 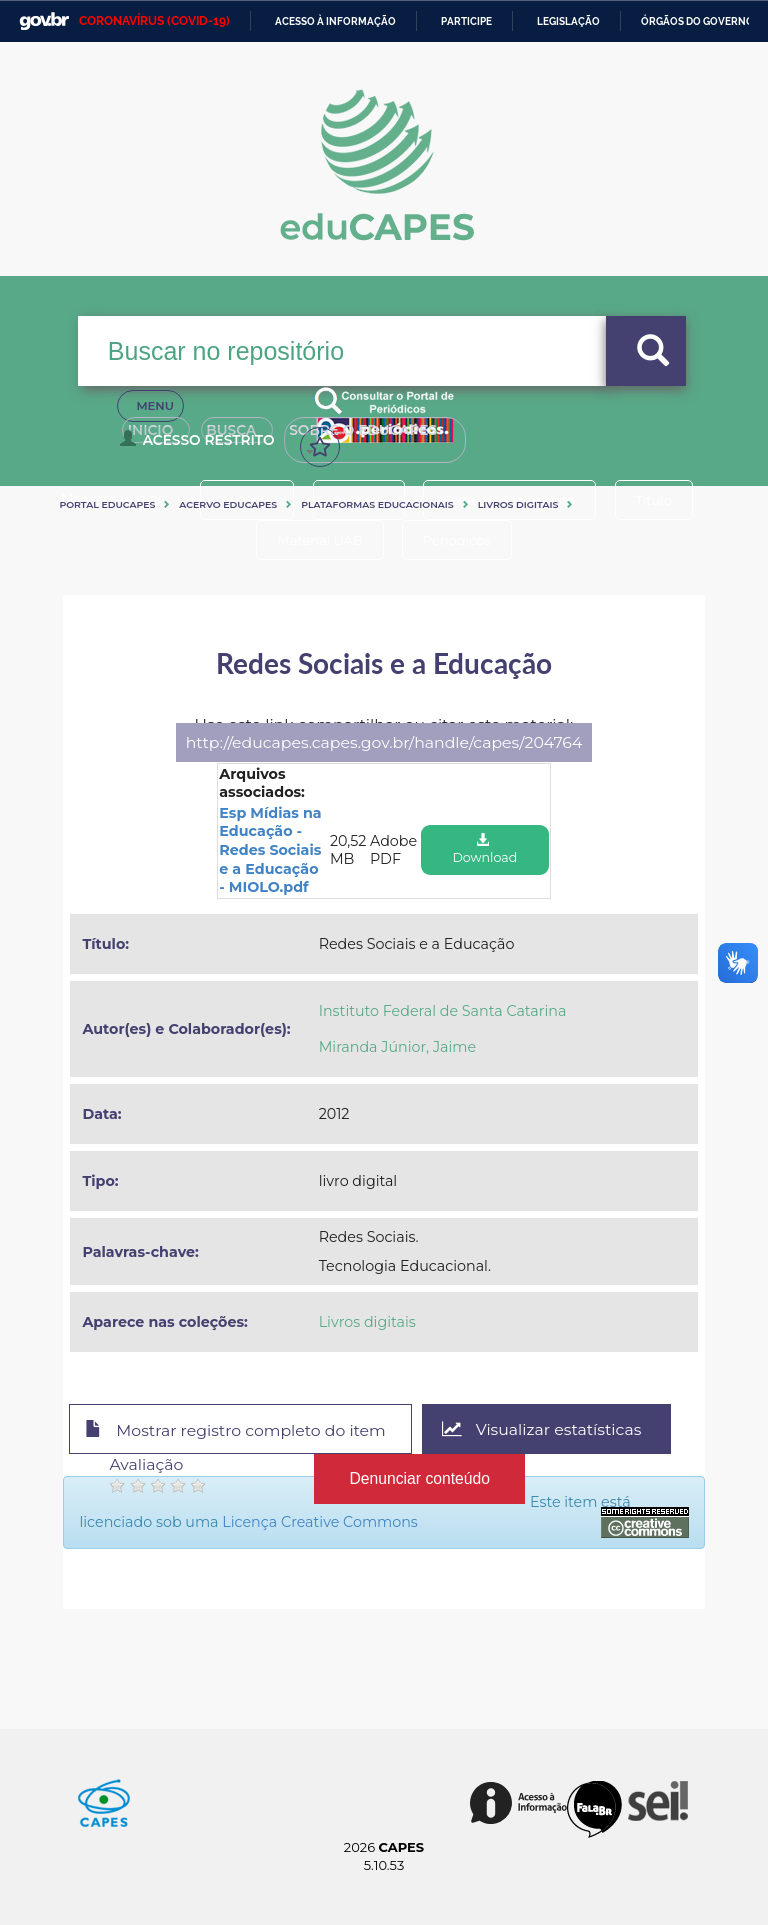 What do you see at coordinates (44, 21) in the screenshot?
I see `GovBR` at bounding box center [44, 21].